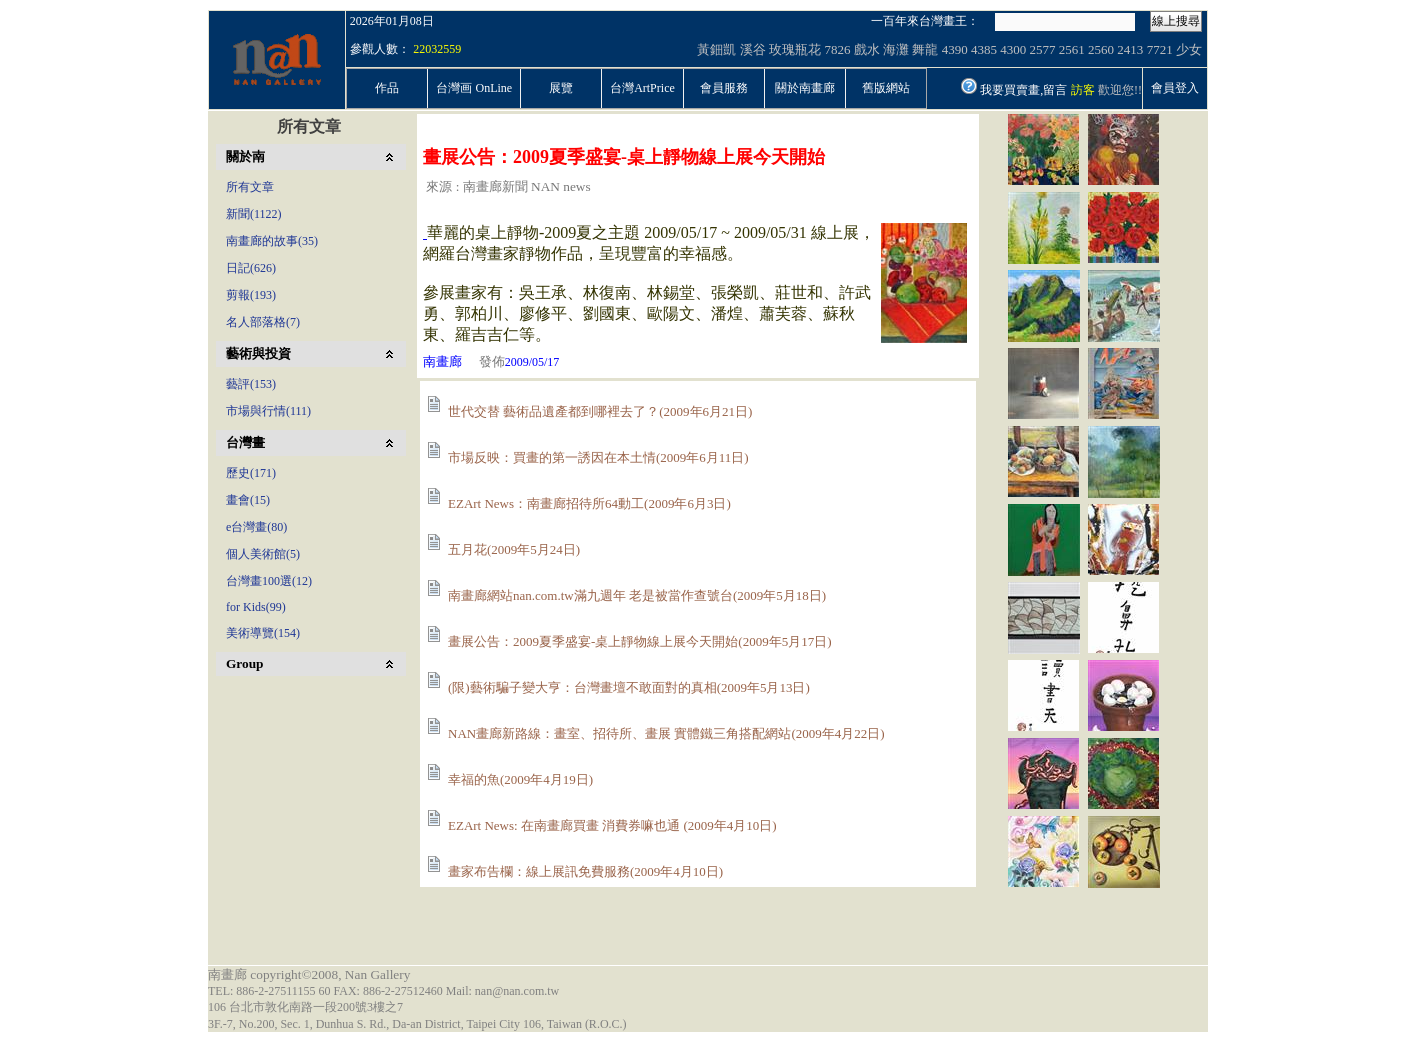  I want to click on EZArt News: 在南畫廊買畫 消費券嘛也通 (2009年4月10日), so click(612, 825).